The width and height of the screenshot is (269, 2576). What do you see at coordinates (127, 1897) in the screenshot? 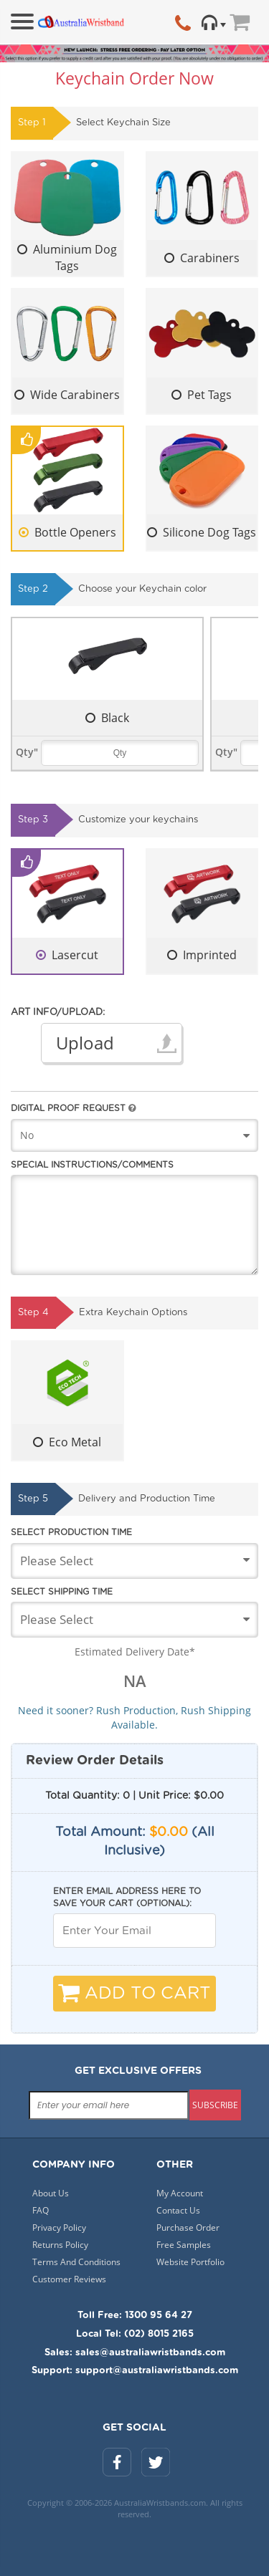
I see `Enter email address here to save your cart (optional):` at bounding box center [127, 1897].